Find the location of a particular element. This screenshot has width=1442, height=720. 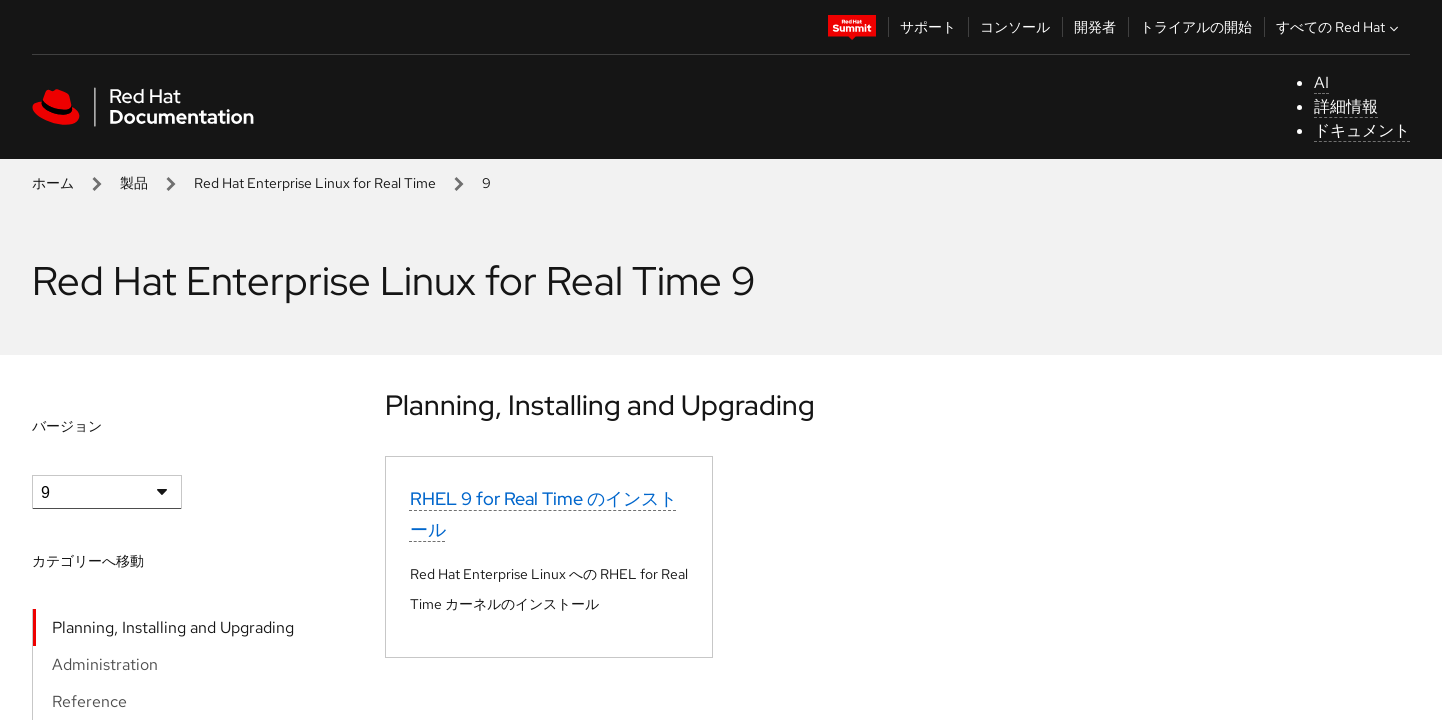

Red Hat Enterprise Linux for Real Time is located at coordinates (315, 183).